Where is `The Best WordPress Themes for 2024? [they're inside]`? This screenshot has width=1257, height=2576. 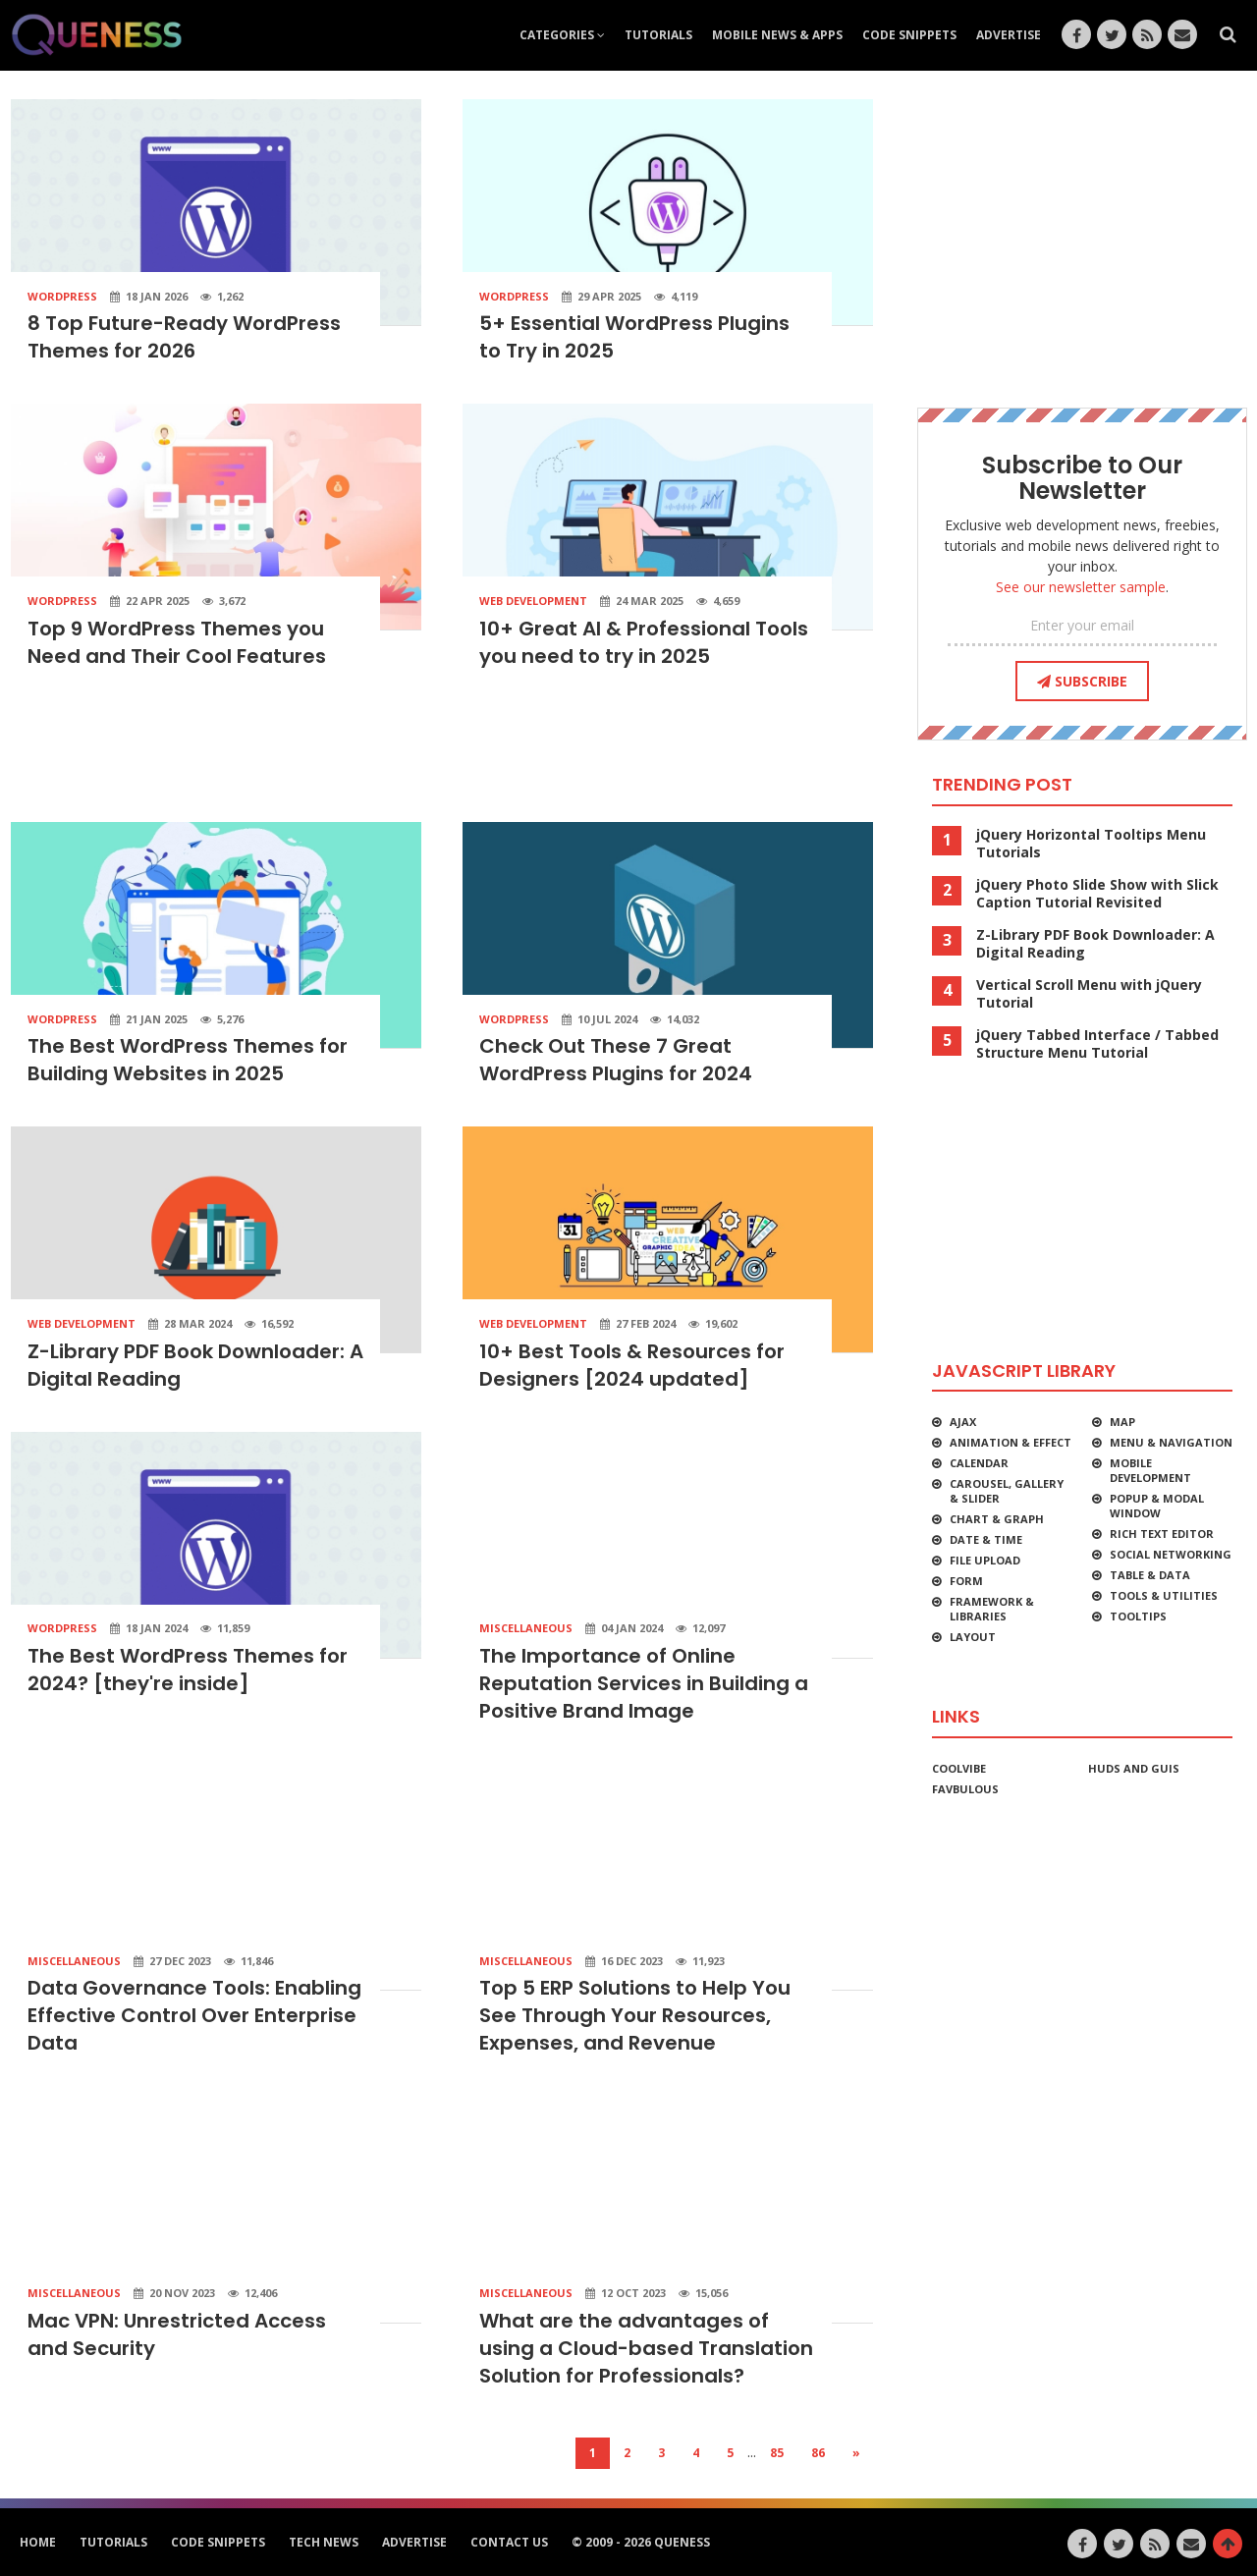
The Best WordPress Themes for 2024? [they're inside] is located at coordinates (187, 1669).